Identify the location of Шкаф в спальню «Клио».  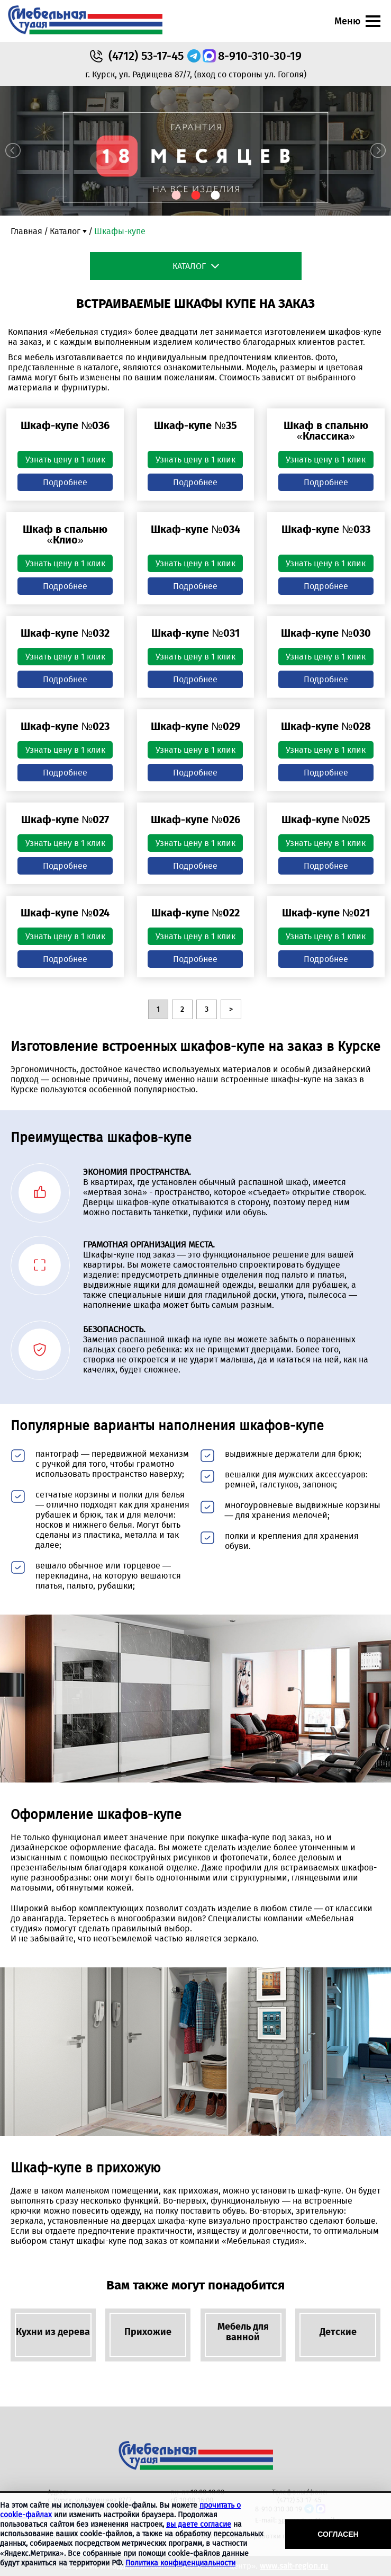
(65, 534).